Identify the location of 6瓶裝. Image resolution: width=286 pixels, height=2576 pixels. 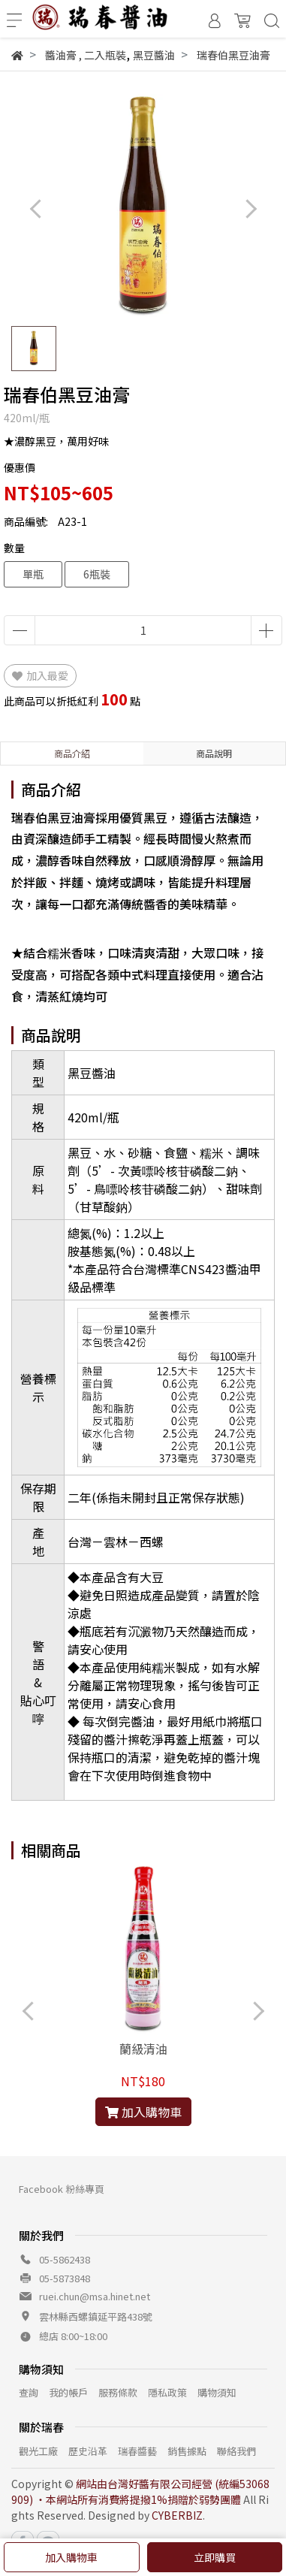
(96, 573).